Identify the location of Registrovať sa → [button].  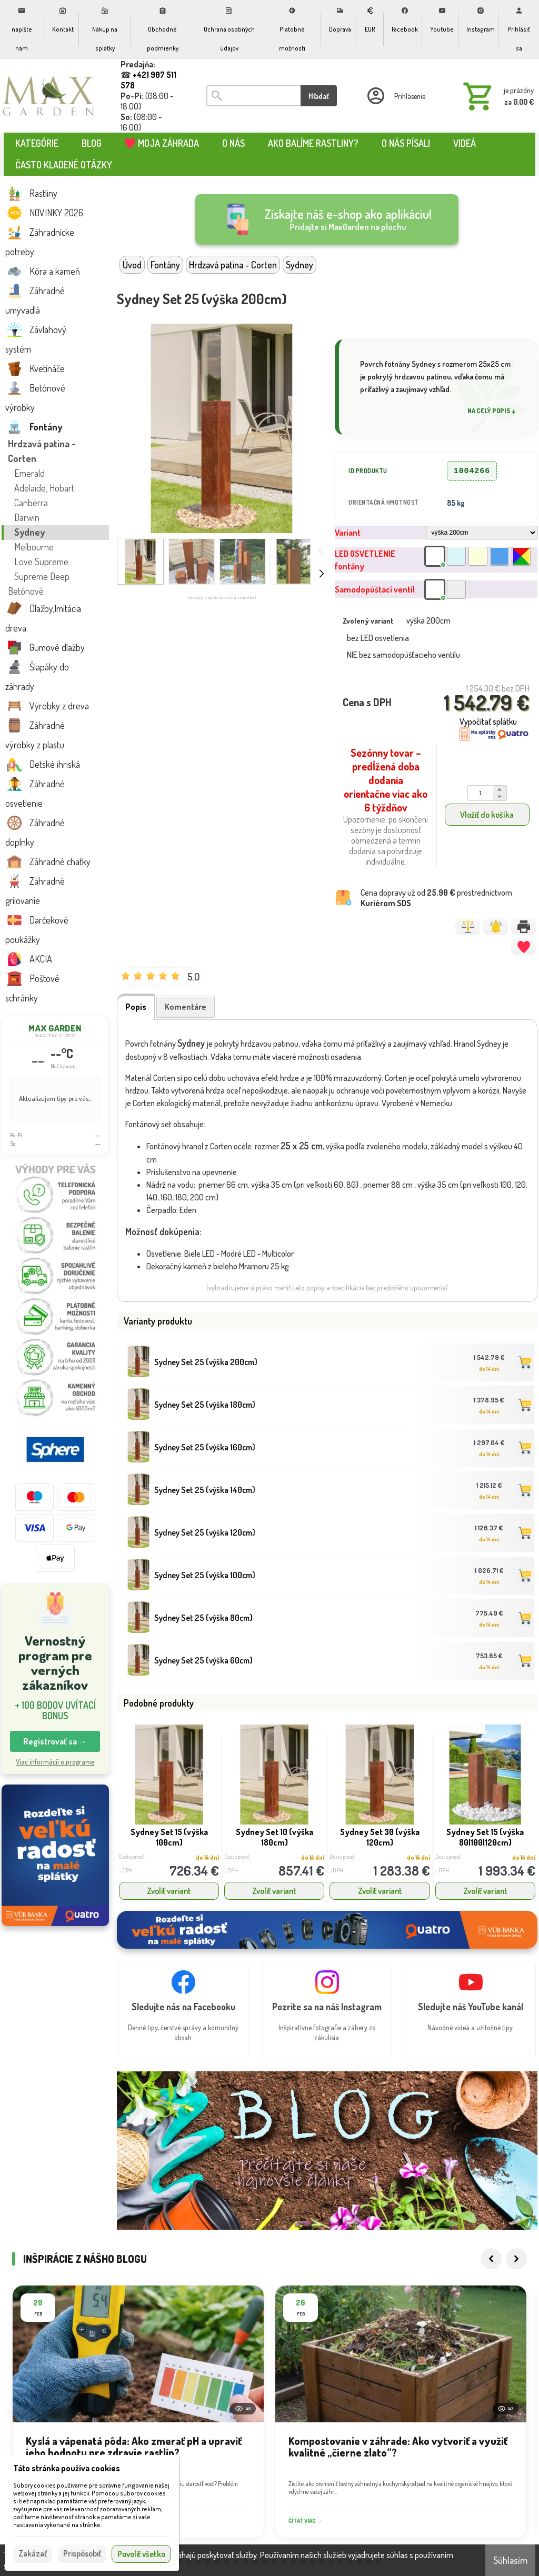
(55, 1741).